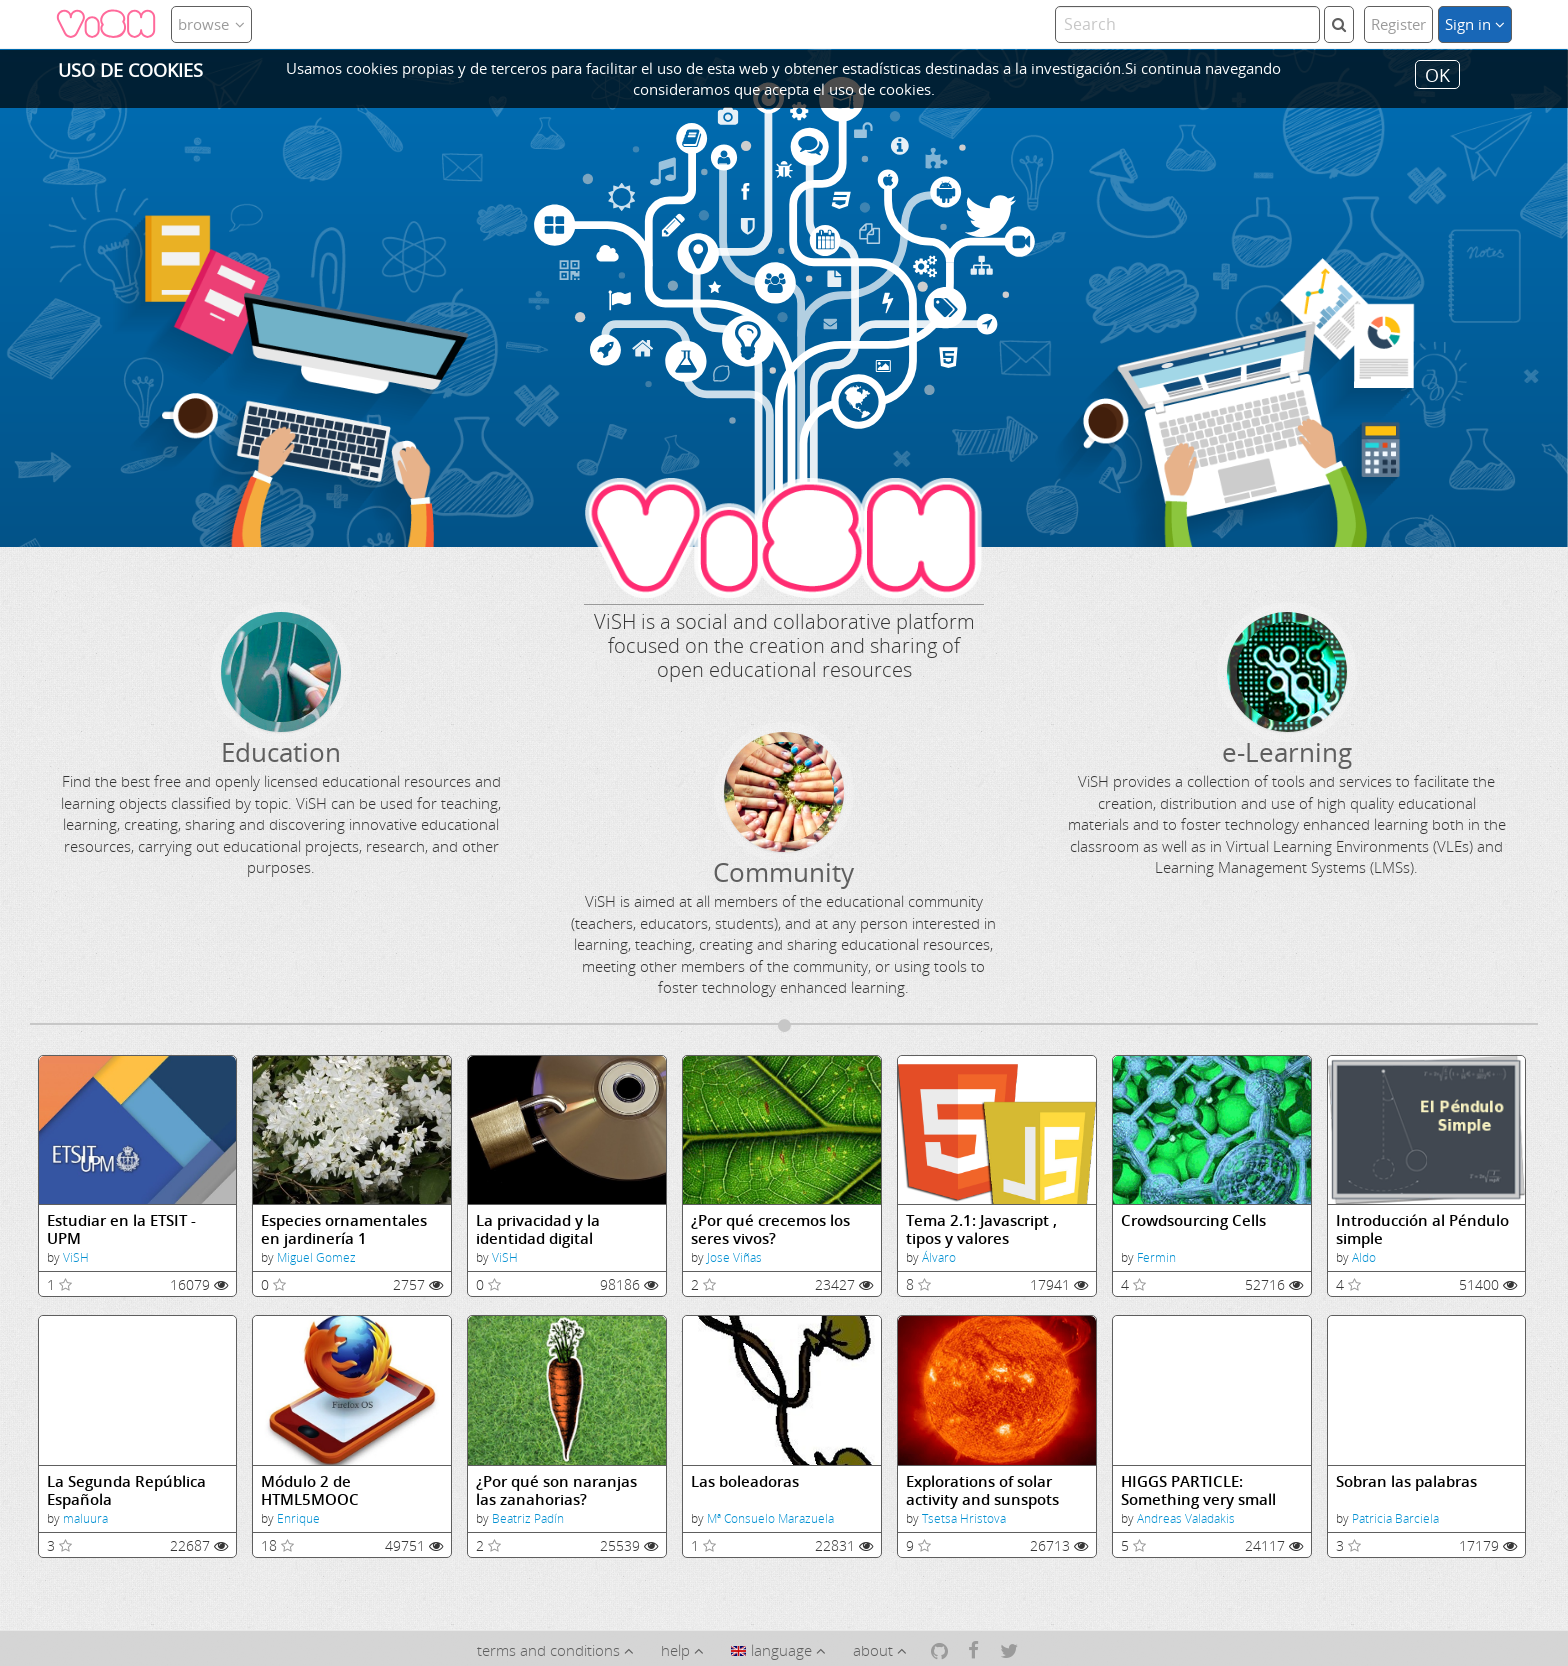 Image resolution: width=1568 pixels, height=1666 pixels. I want to click on Patricia Barciela, so click(1395, 1518).